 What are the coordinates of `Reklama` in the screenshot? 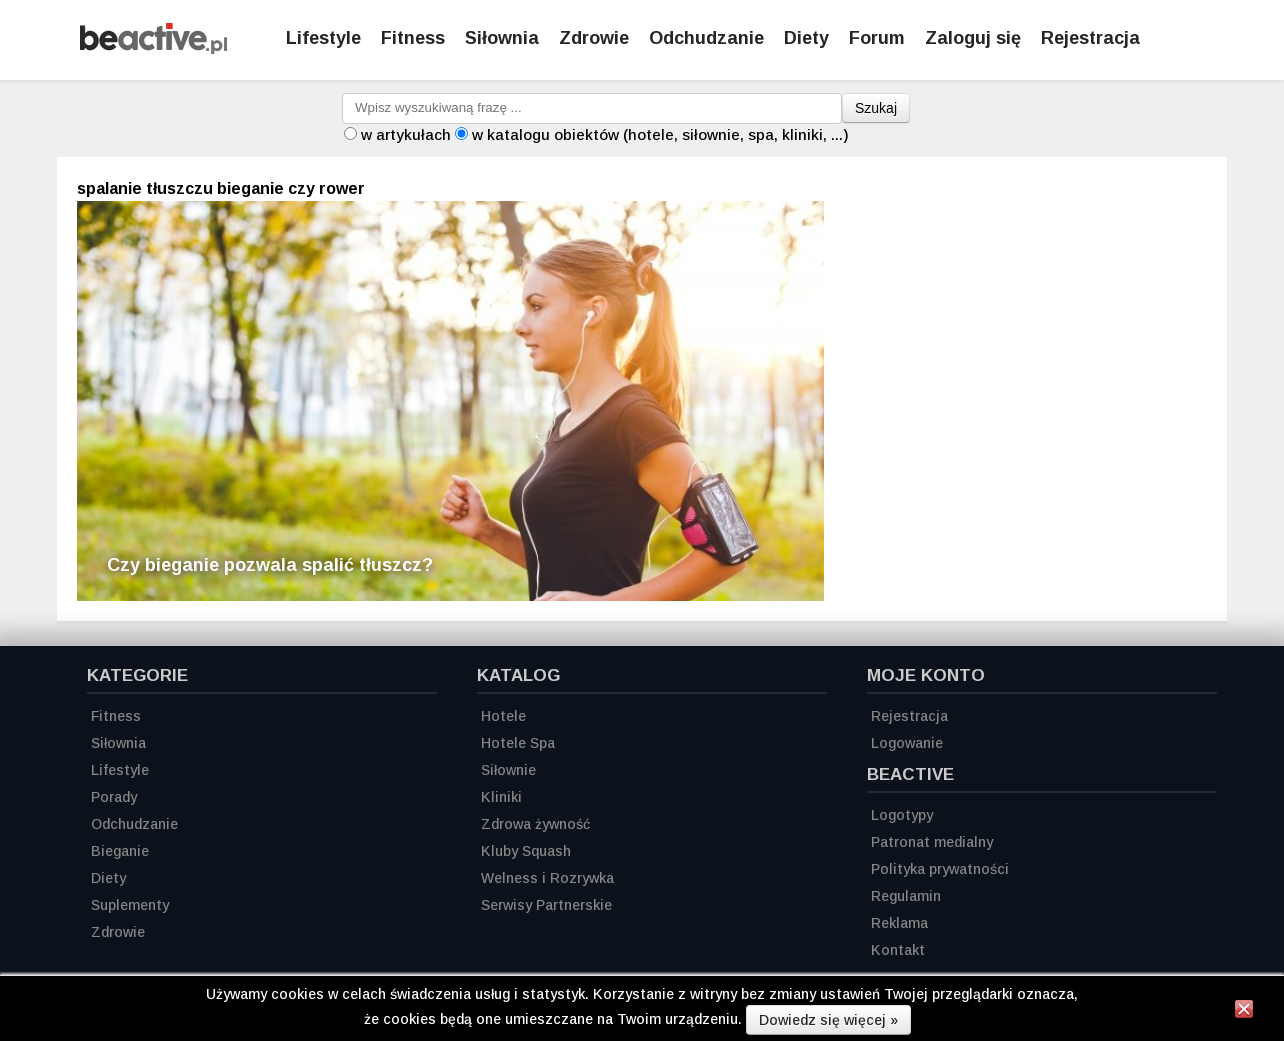 It's located at (899, 923).